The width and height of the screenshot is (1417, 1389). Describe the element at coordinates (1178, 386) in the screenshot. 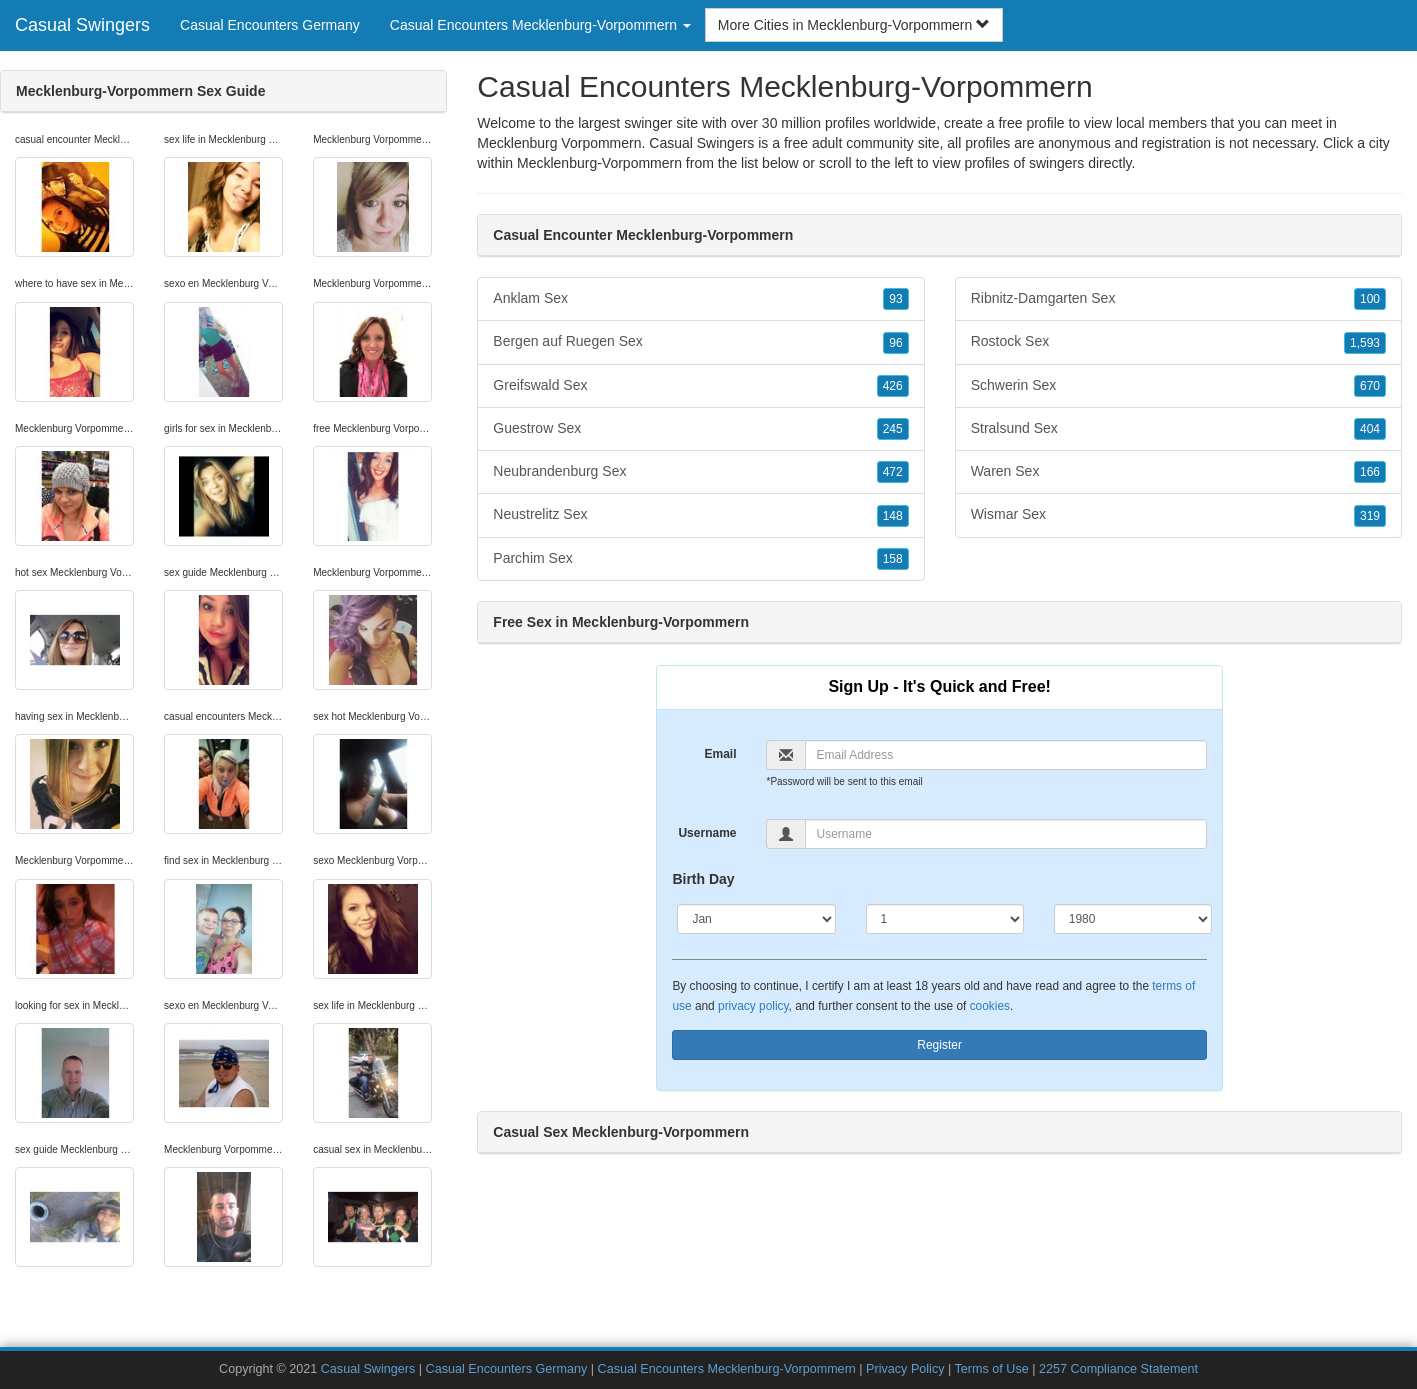

I see `Schwerin Sex` at that location.